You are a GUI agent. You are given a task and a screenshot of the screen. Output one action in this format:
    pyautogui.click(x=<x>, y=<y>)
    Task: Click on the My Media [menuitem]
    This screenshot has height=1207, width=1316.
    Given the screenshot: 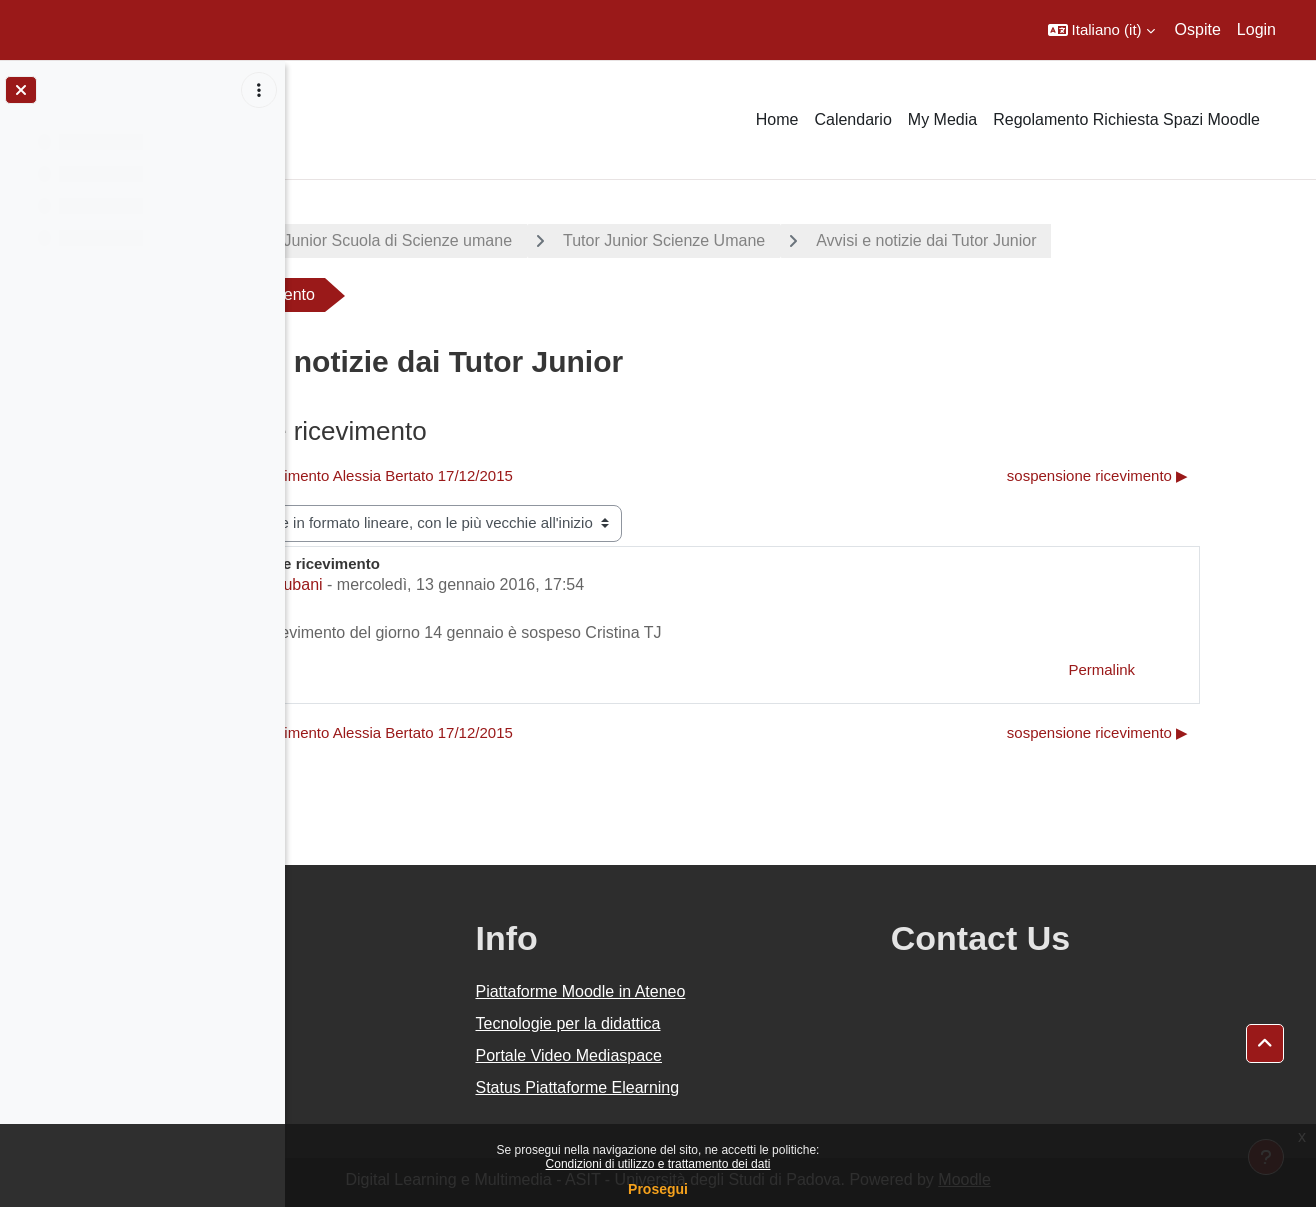 What is the action you would take?
    pyautogui.click(x=942, y=119)
    